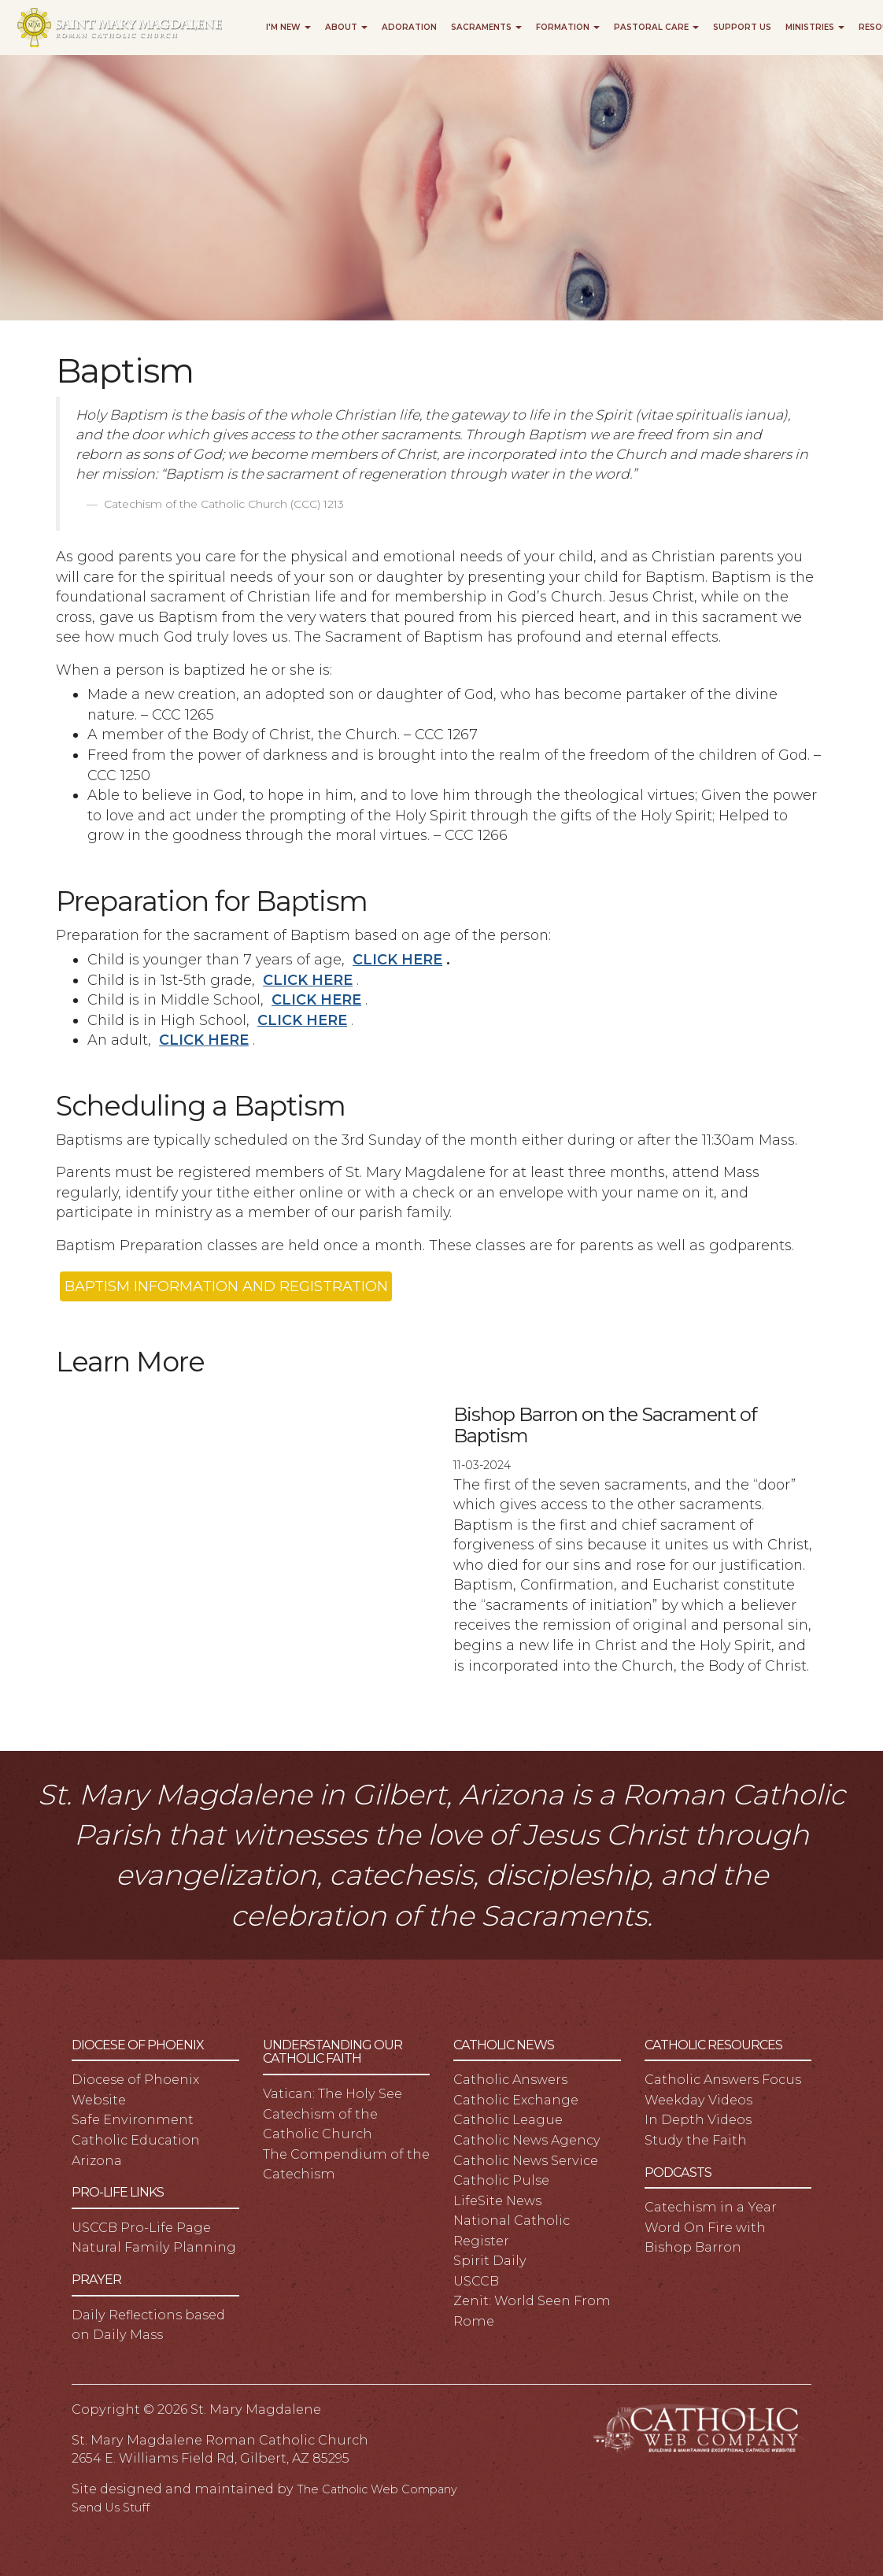  Describe the element at coordinates (742, 27) in the screenshot. I see `Support Us` at that location.